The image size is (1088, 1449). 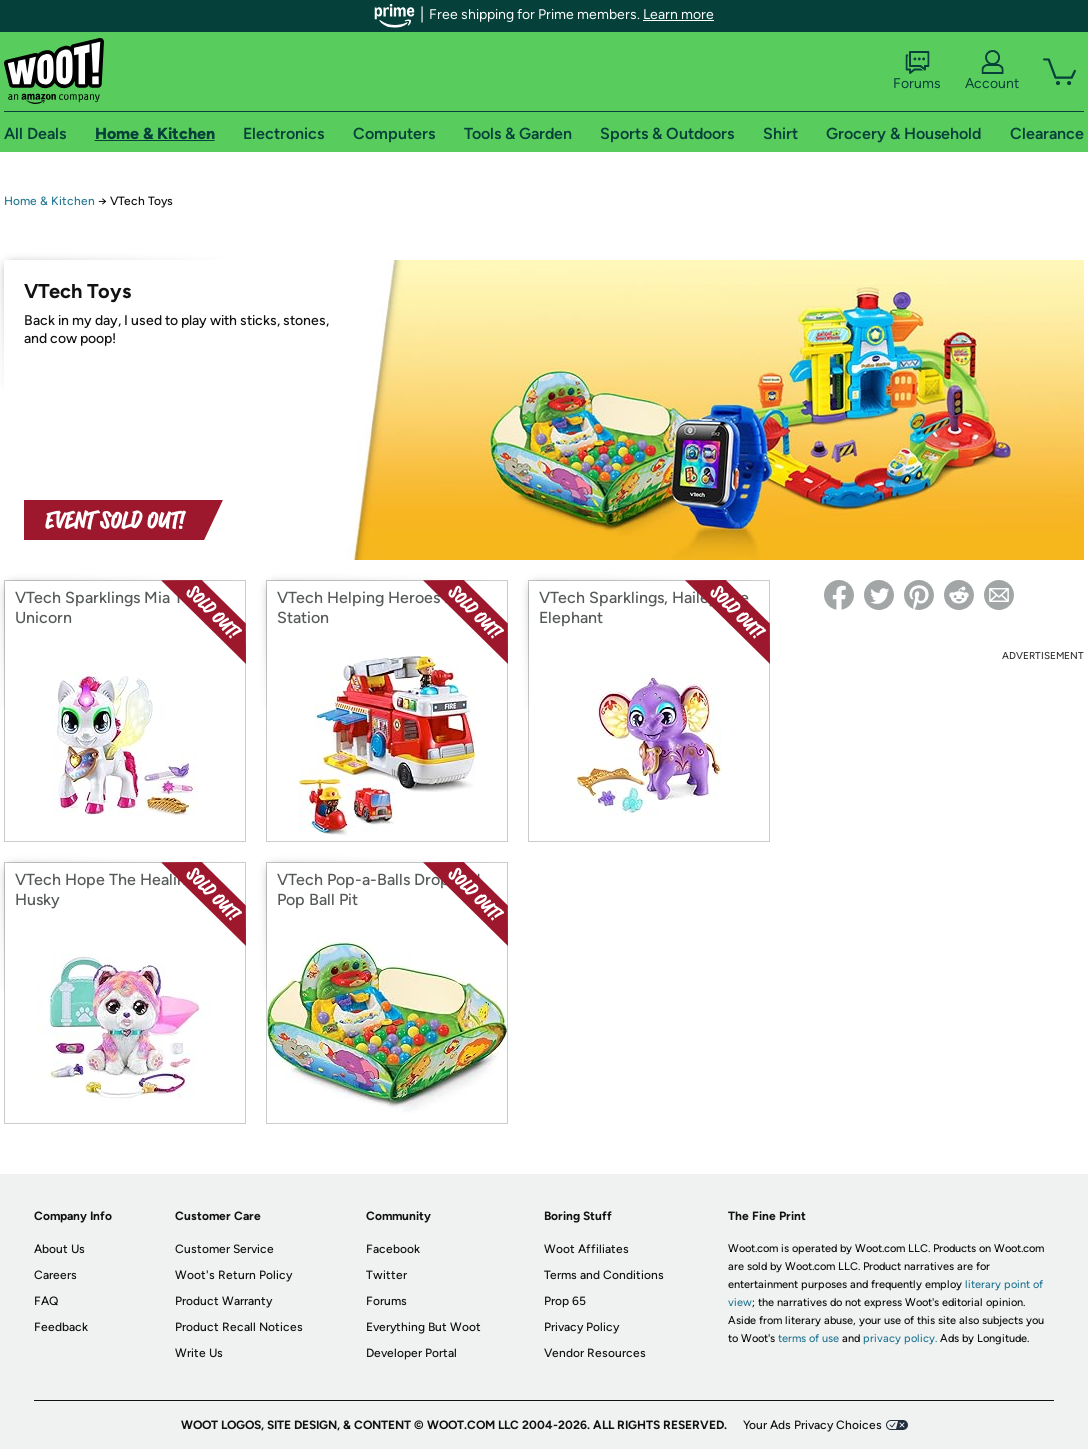 What do you see at coordinates (423, 1327) in the screenshot?
I see `Everything But Woot` at bounding box center [423, 1327].